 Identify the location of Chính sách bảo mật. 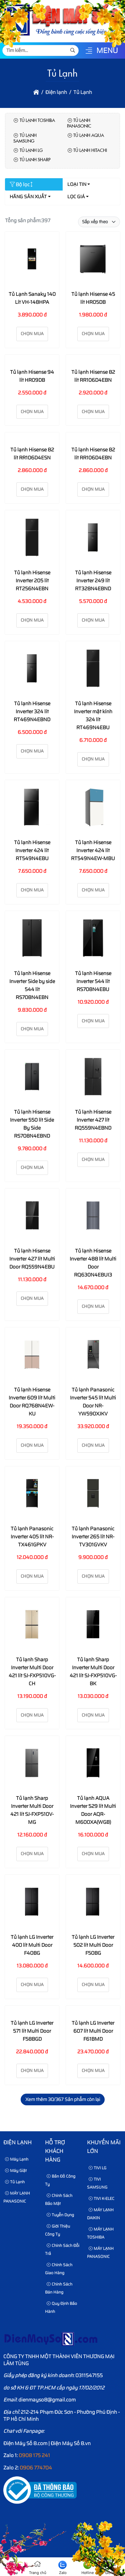
(58, 2199).